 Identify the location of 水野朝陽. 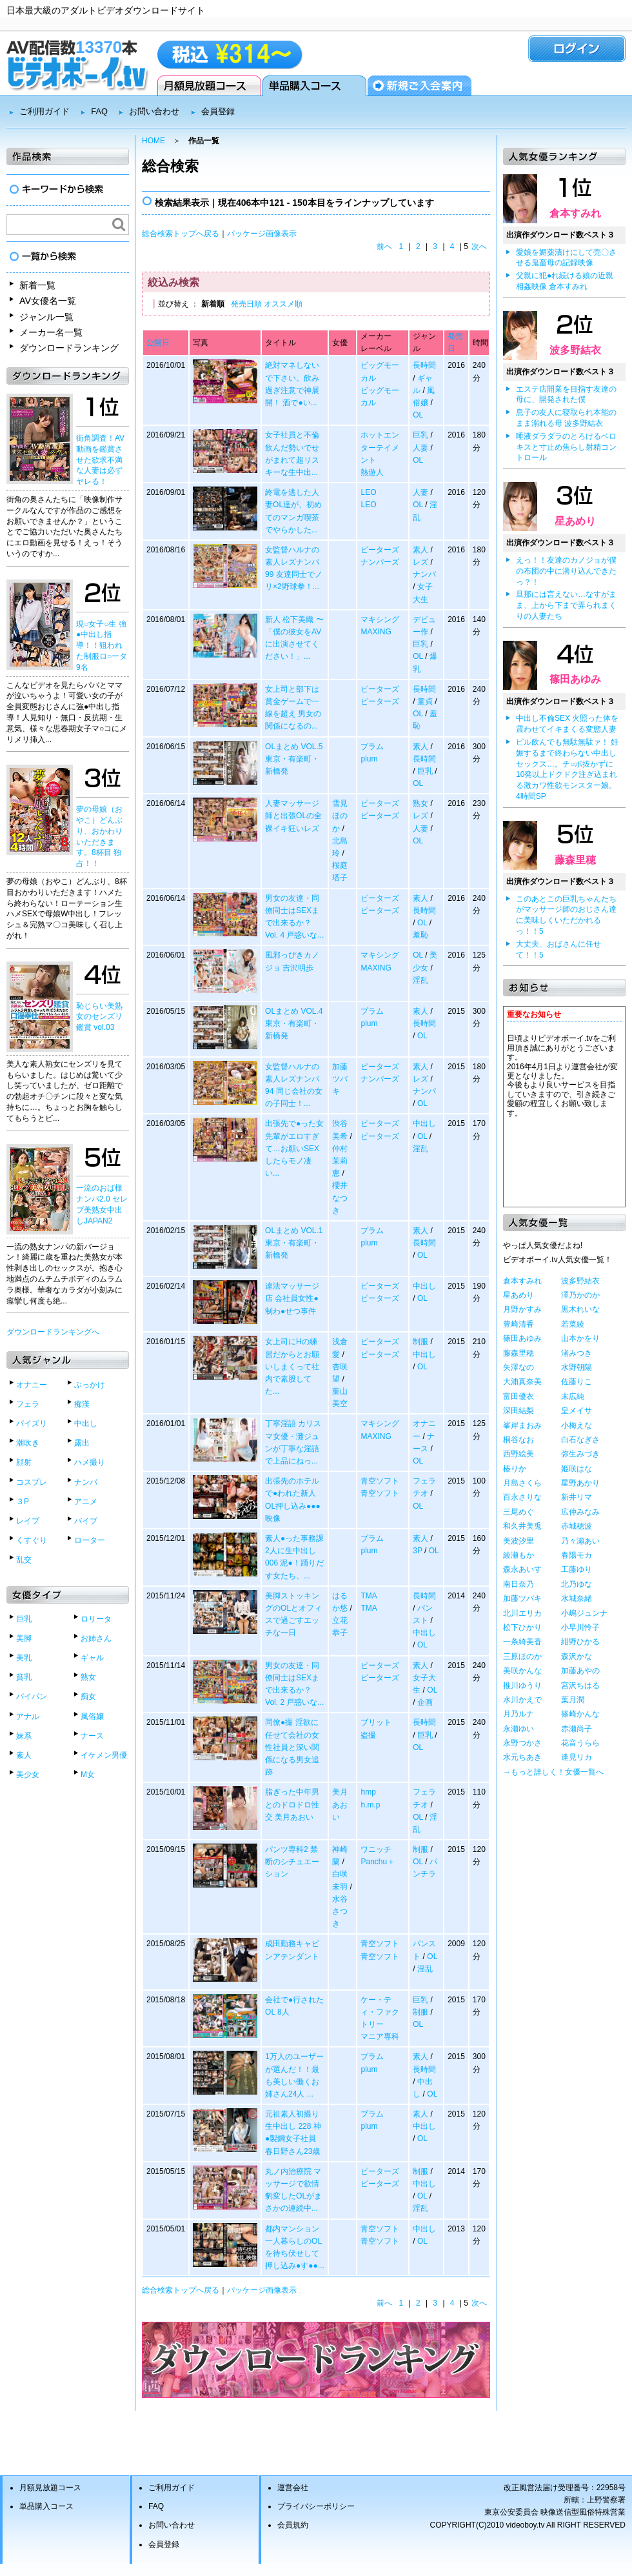
(576, 1367).